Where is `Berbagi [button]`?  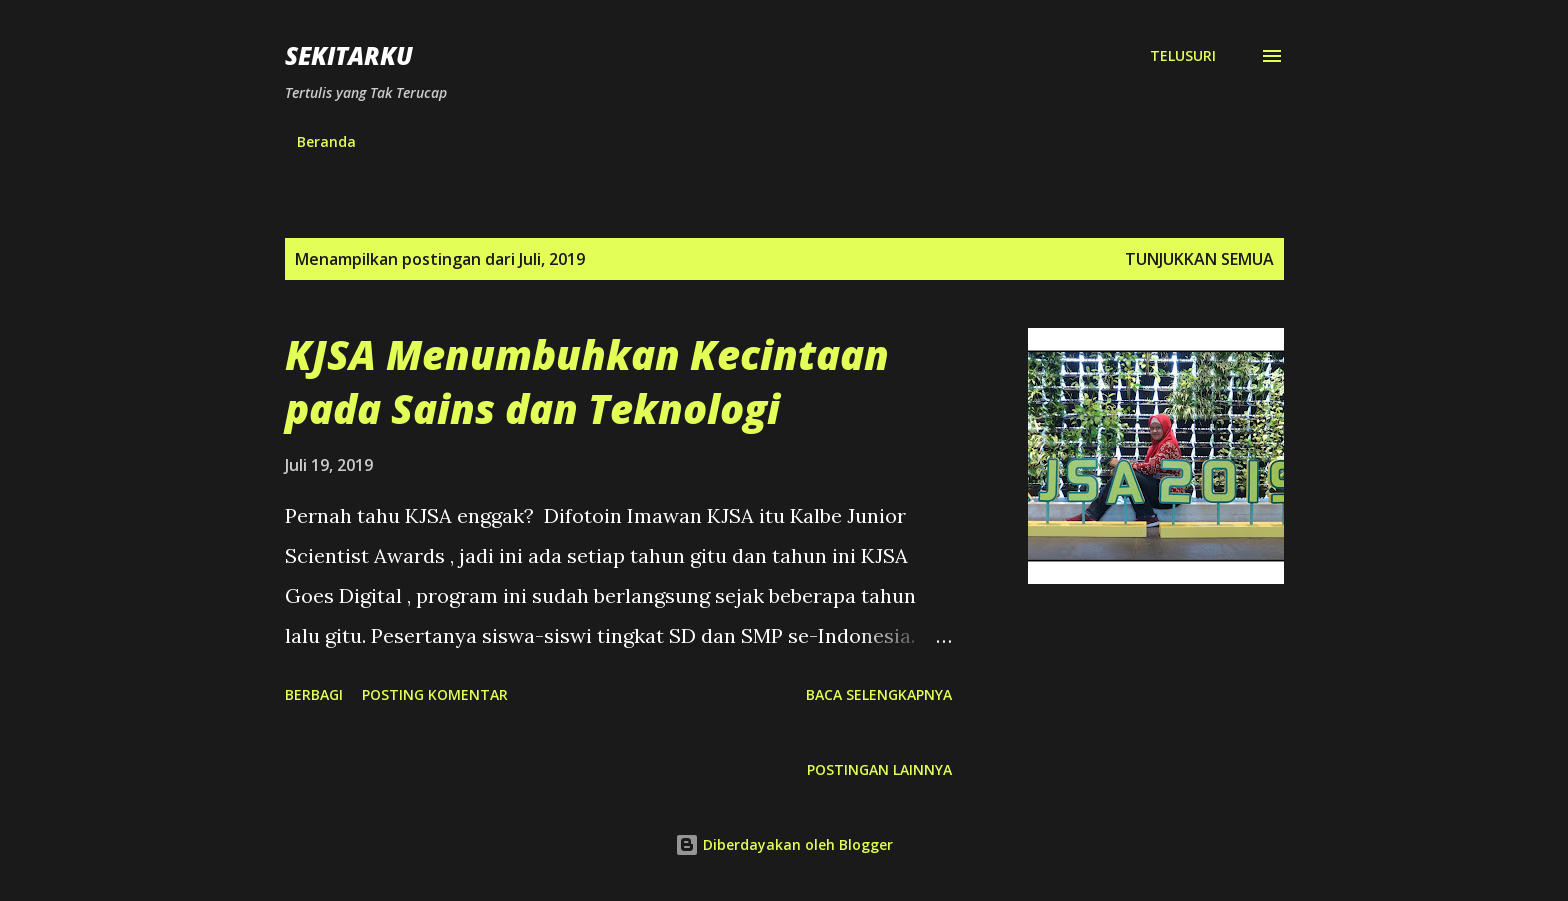
Berbagi [button] is located at coordinates (314, 694).